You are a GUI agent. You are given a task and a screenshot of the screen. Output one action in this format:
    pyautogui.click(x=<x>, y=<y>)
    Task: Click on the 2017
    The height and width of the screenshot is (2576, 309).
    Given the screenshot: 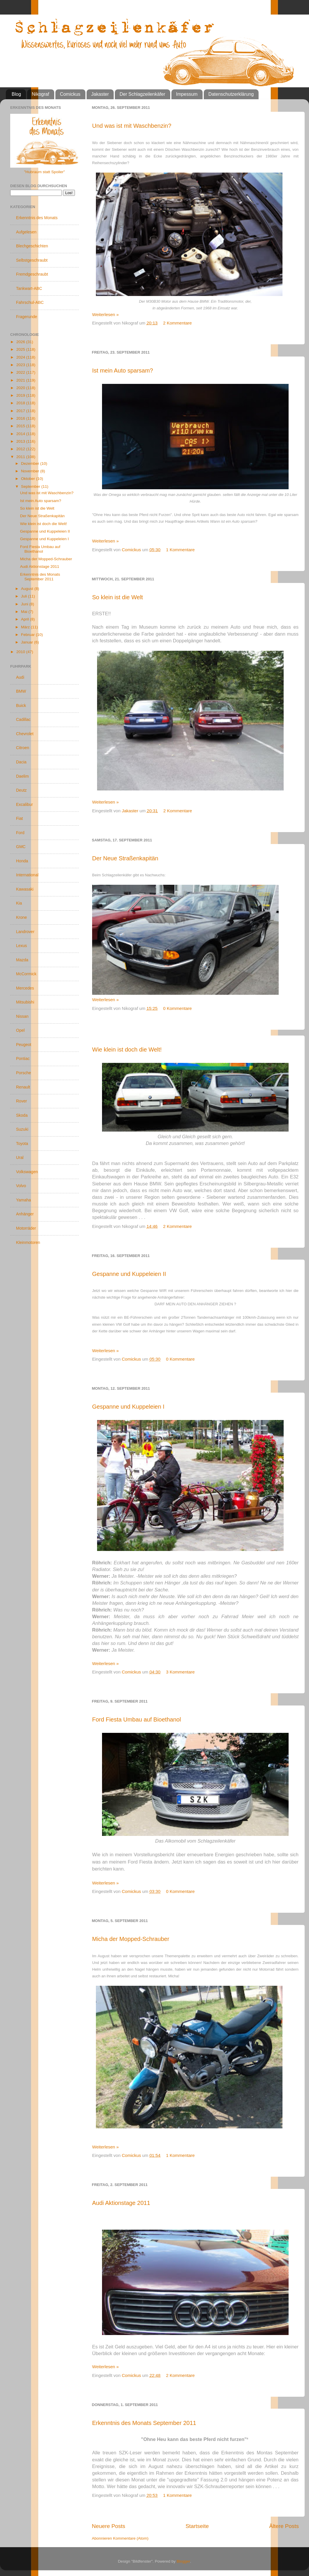 What is the action you would take?
    pyautogui.click(x=21, y=411)
    